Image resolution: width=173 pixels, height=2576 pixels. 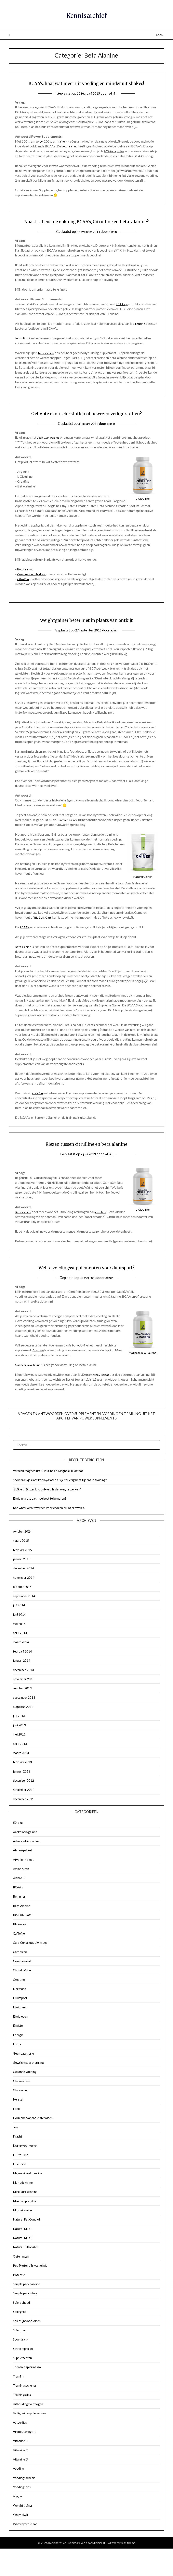 I want to click on januari 2013, so click(x=21, y=1799).